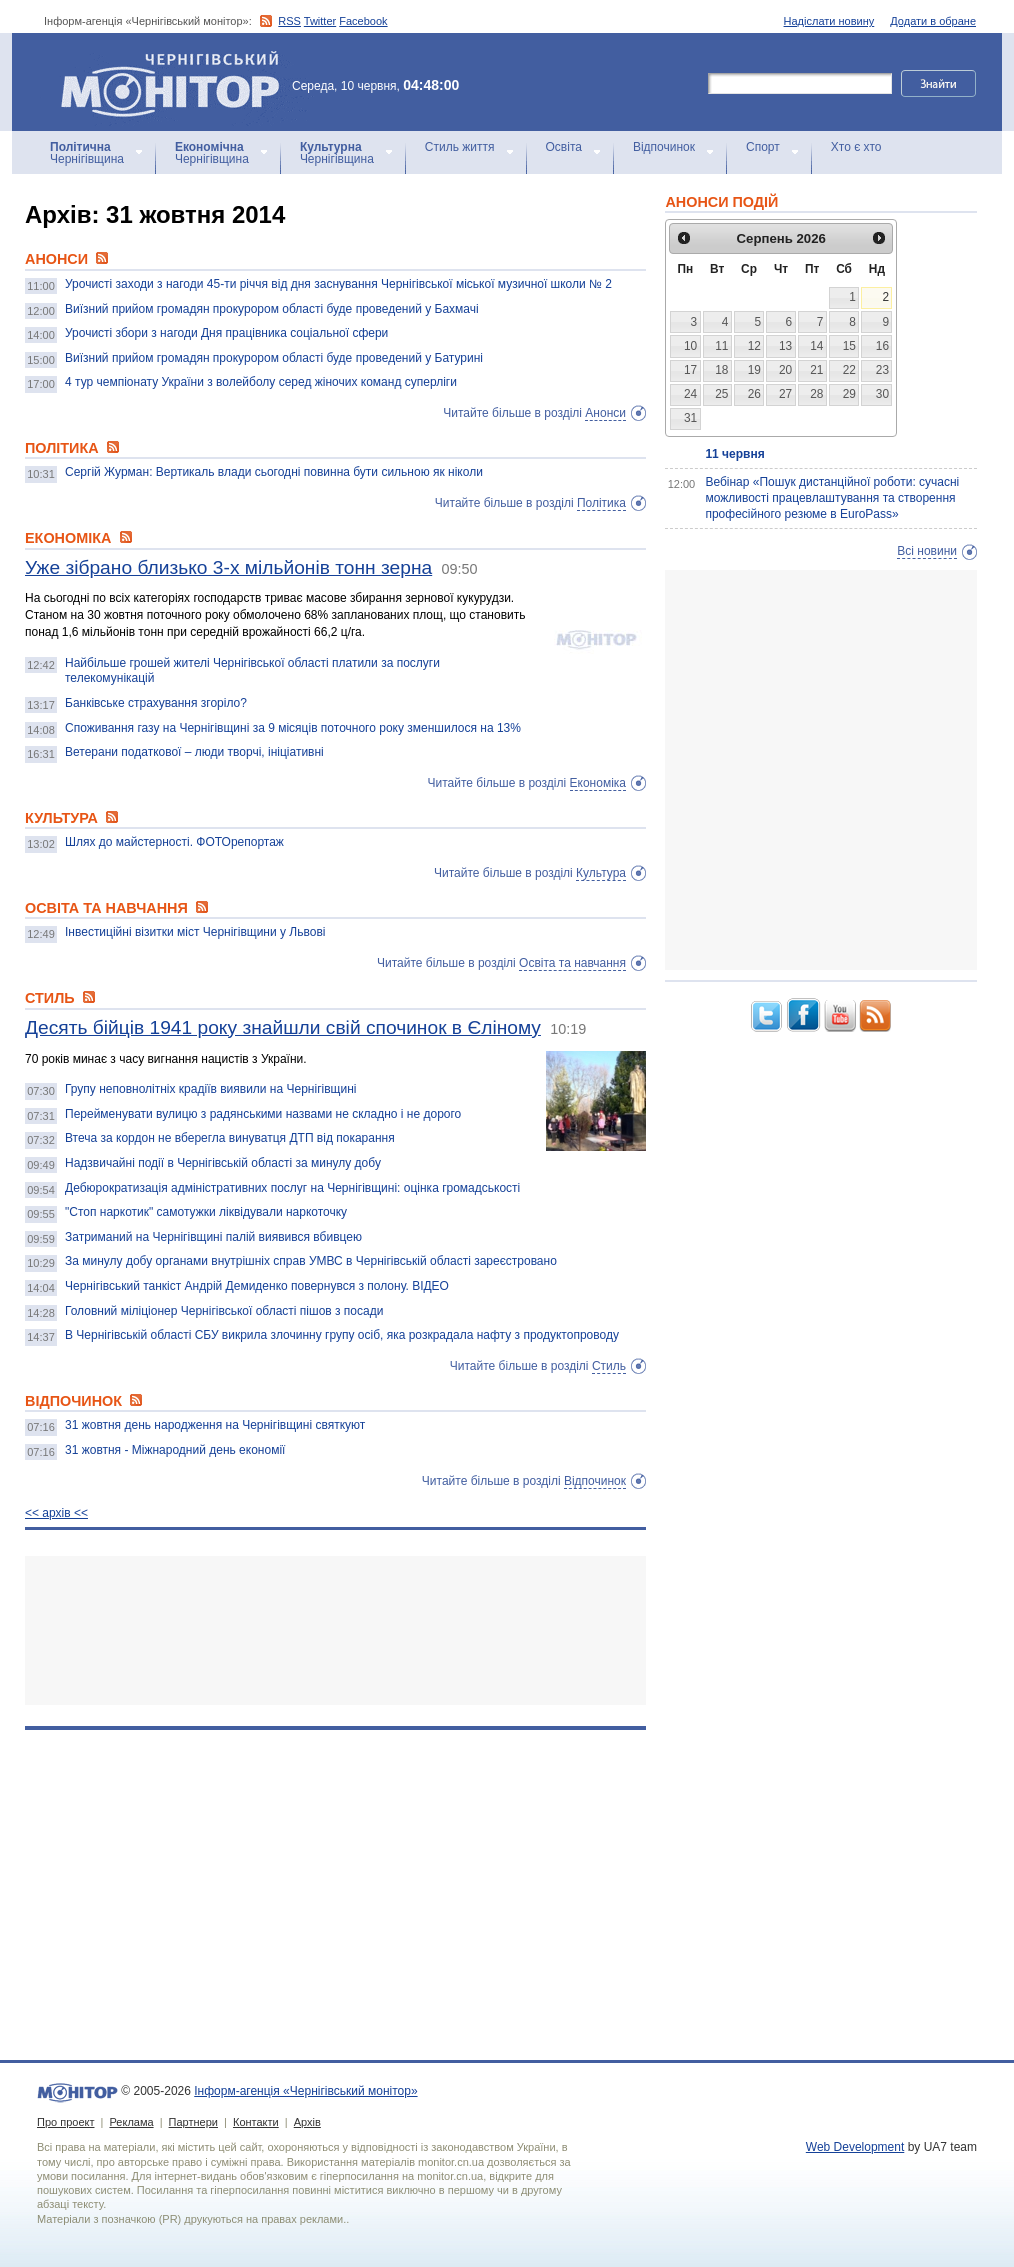  I want to click on 15, so click(849, 346).